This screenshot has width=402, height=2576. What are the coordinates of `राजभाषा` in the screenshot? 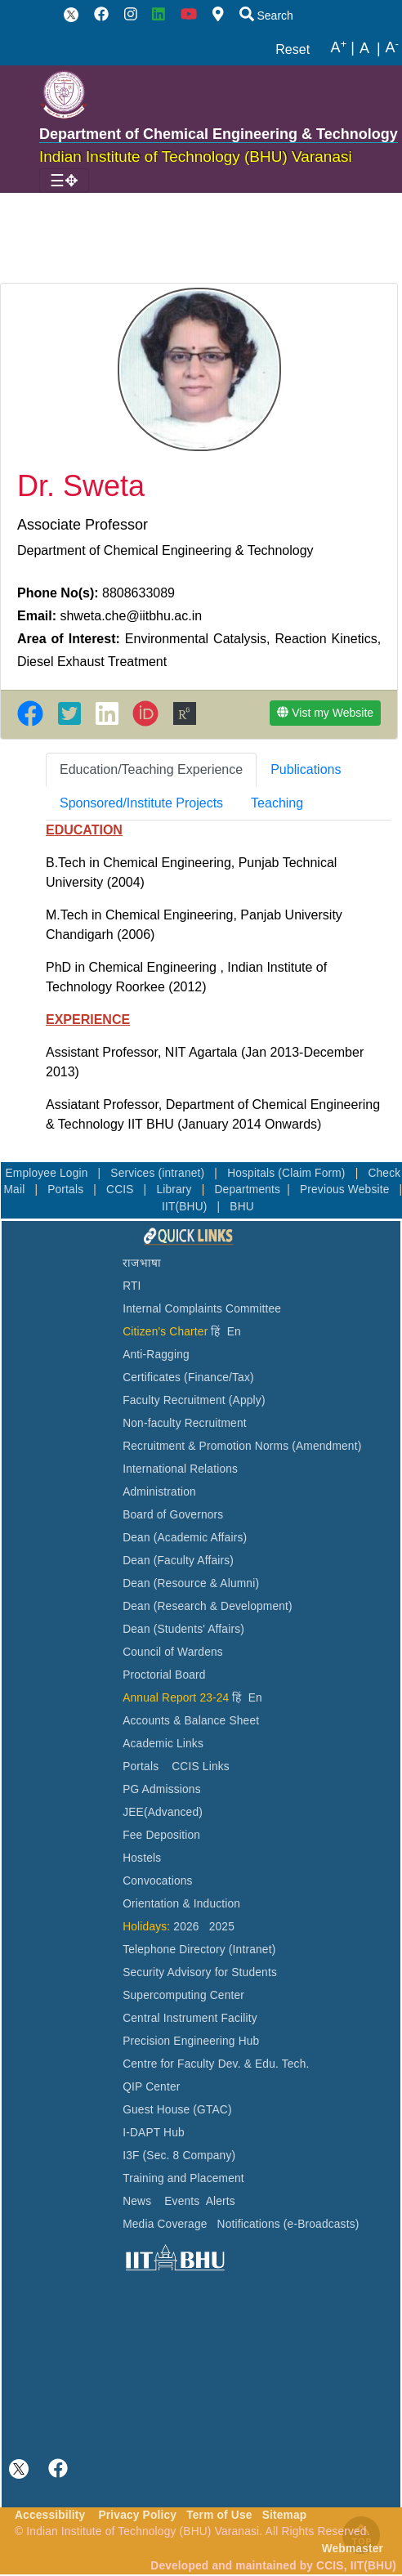 It's located at (142, 1263).